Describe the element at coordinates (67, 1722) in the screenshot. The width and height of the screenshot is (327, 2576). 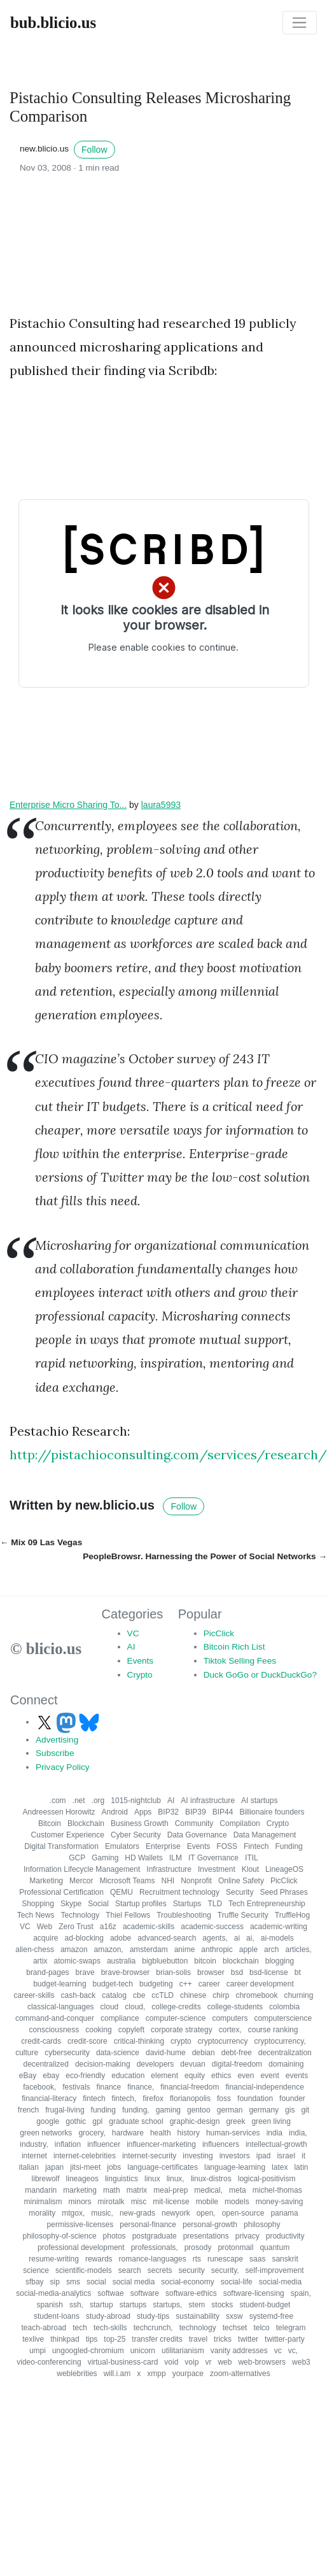
I see `[Follow us on Mastodon]` at that location.